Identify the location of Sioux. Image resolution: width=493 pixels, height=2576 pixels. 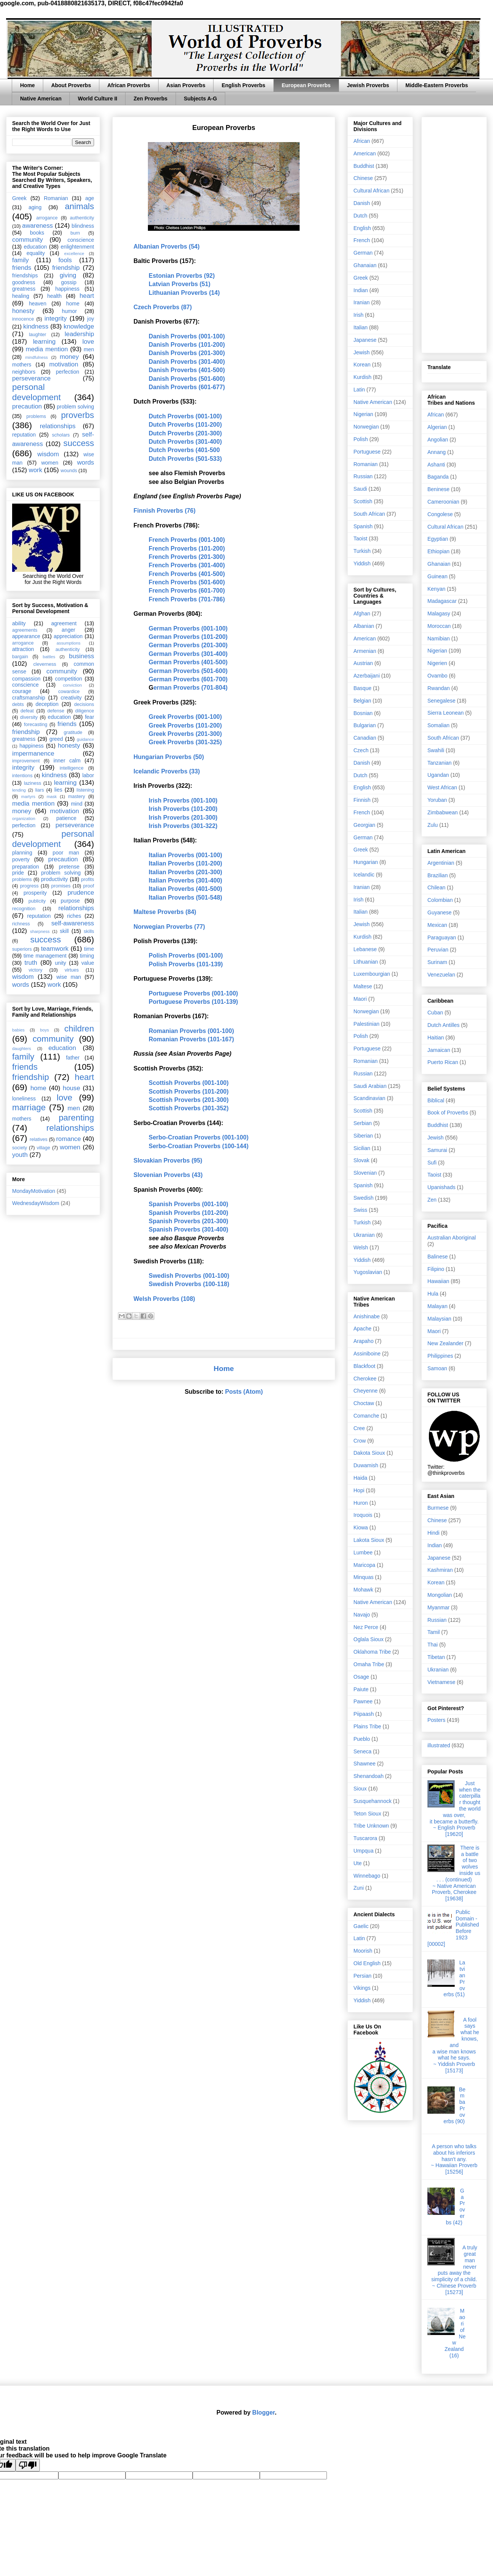
(360, 1789).